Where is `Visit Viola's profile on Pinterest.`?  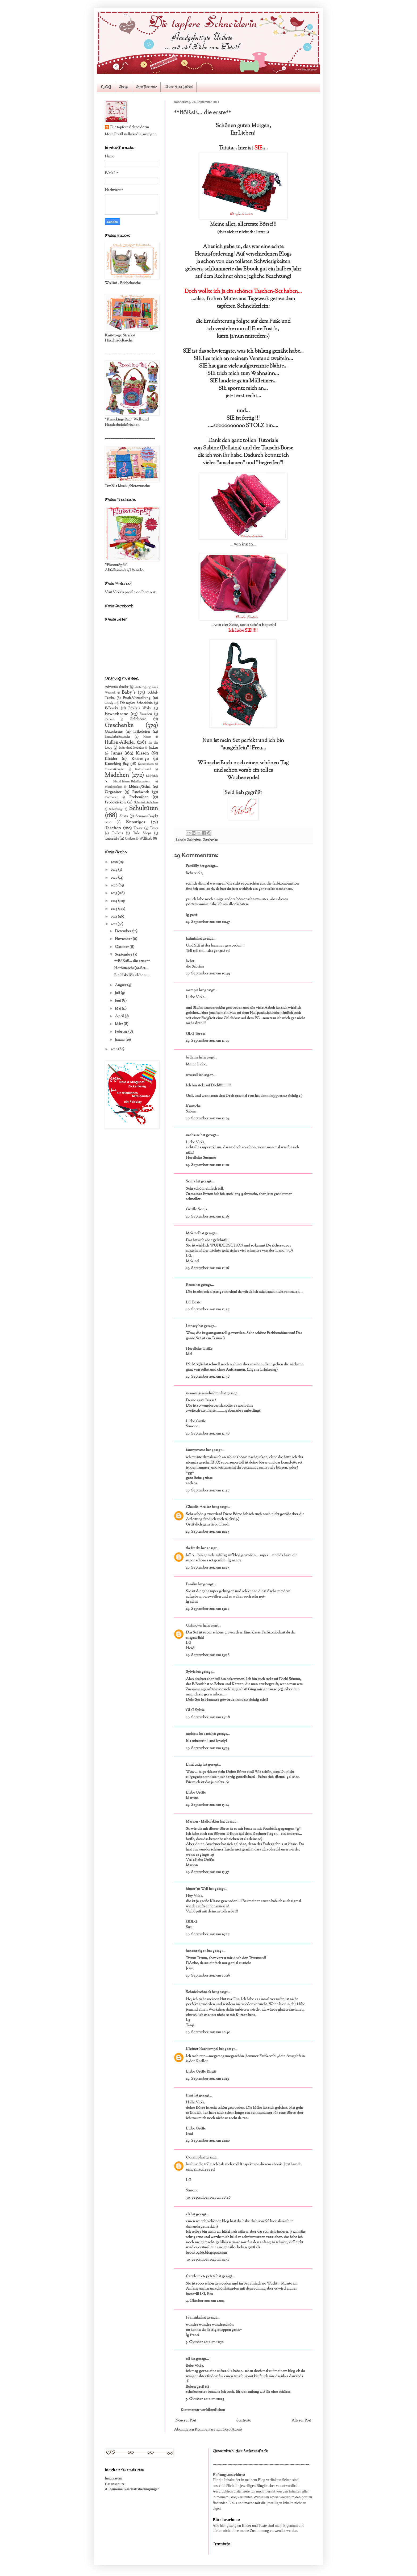
Visit Viola's profile on Pinterest. is located at coordinates (130, 592).